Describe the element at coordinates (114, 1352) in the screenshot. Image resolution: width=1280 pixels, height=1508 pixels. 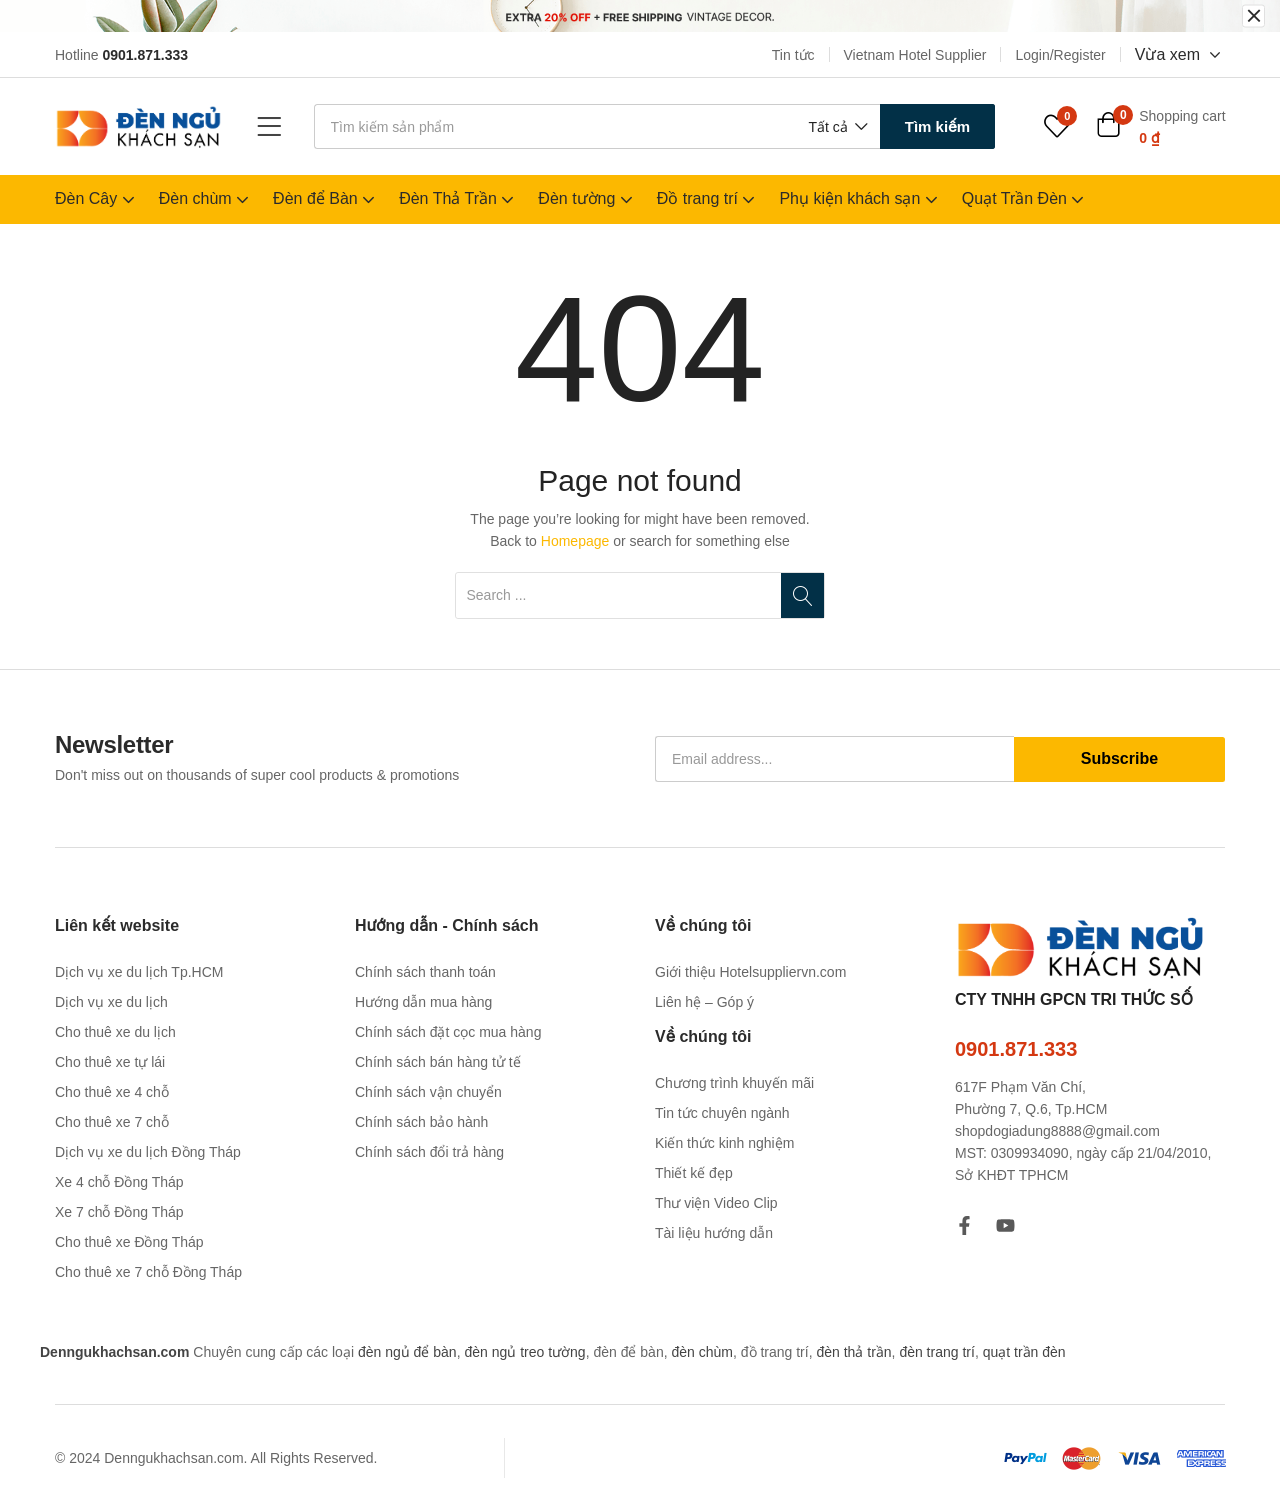
I see `Denngukhachsan.com` at that location.